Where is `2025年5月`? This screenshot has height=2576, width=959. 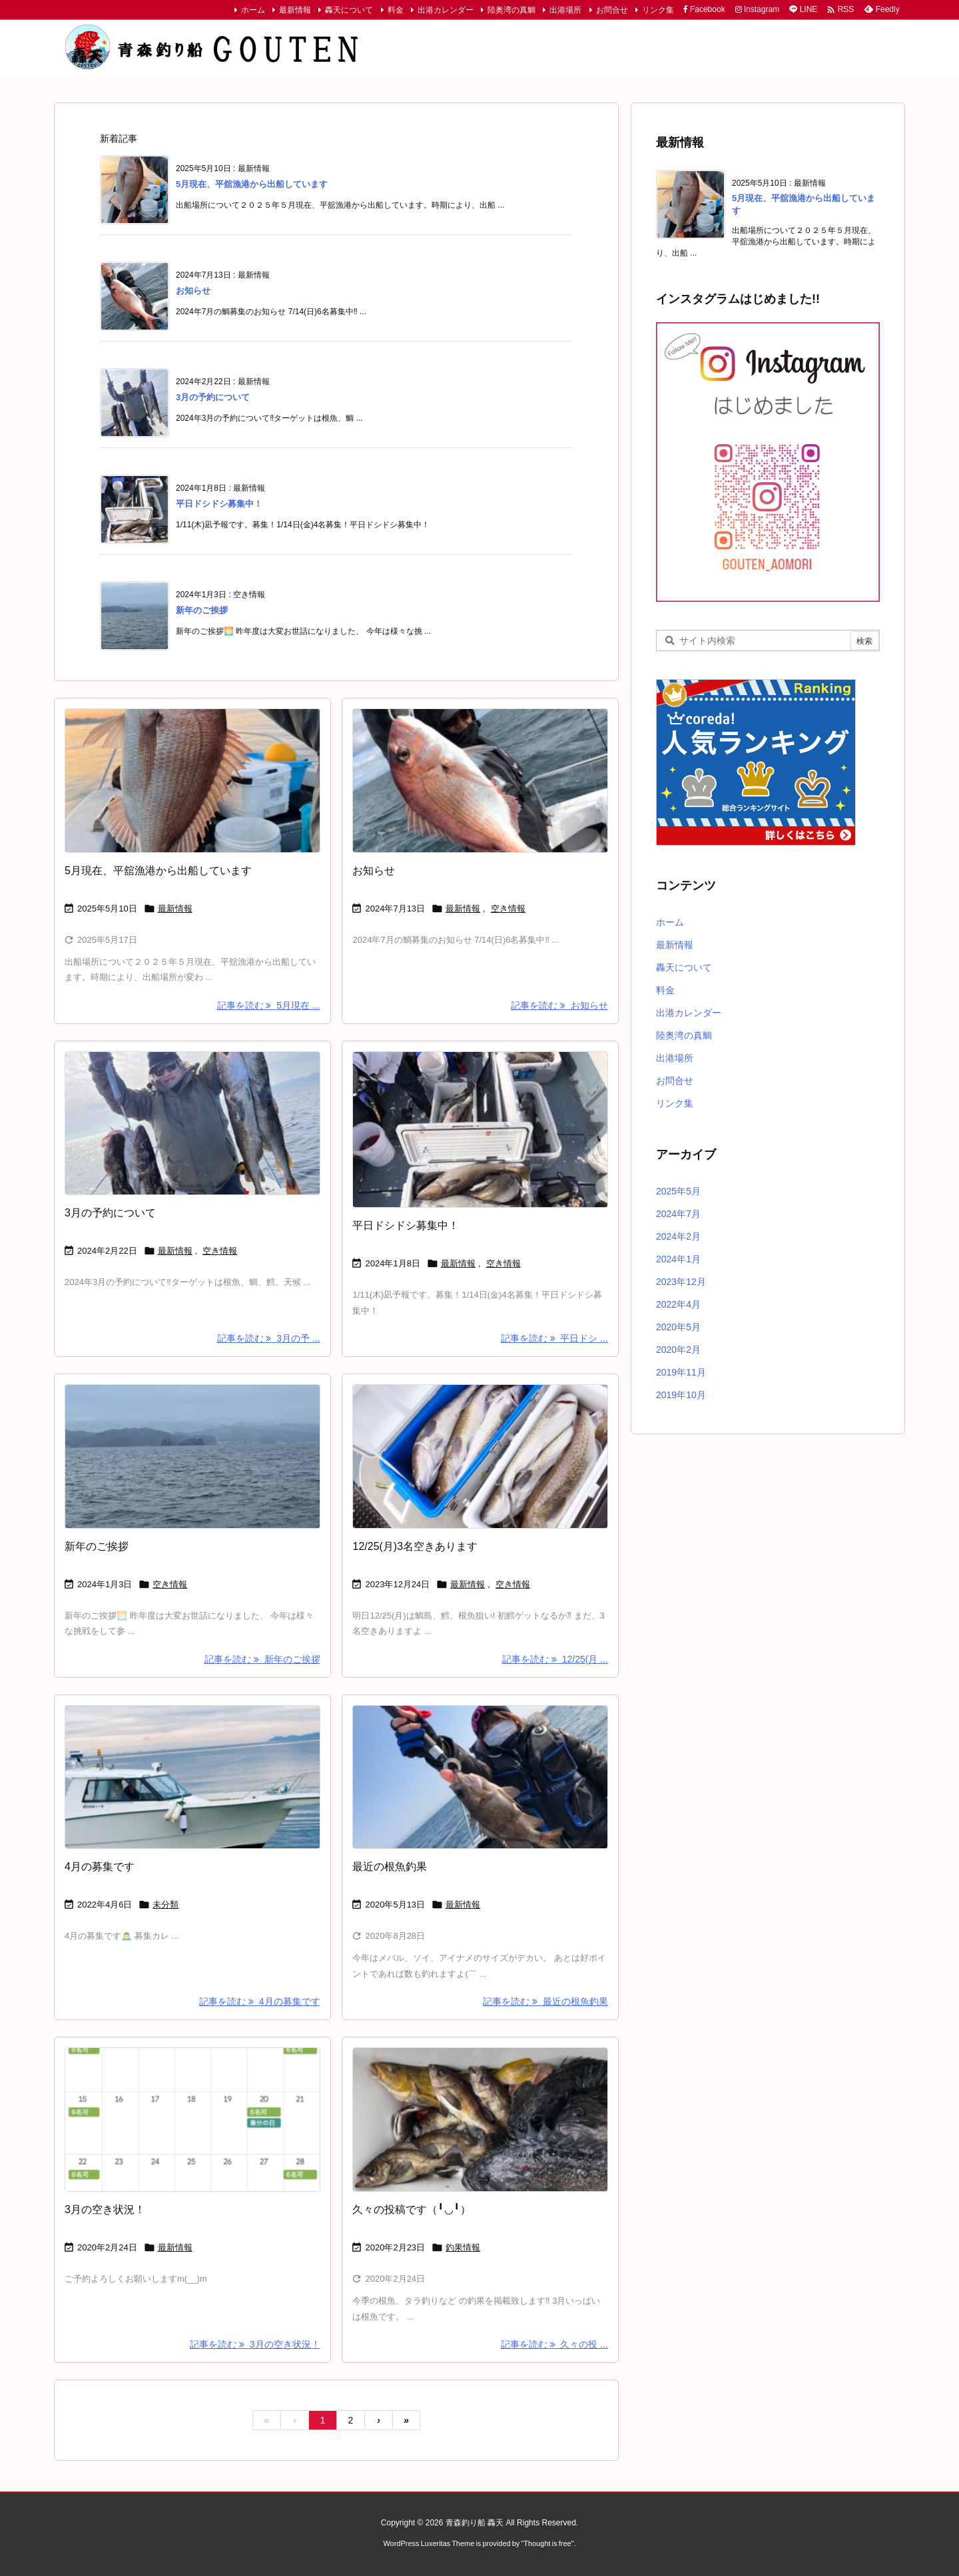
2025年5月 is located at coordinates (678, 1191).